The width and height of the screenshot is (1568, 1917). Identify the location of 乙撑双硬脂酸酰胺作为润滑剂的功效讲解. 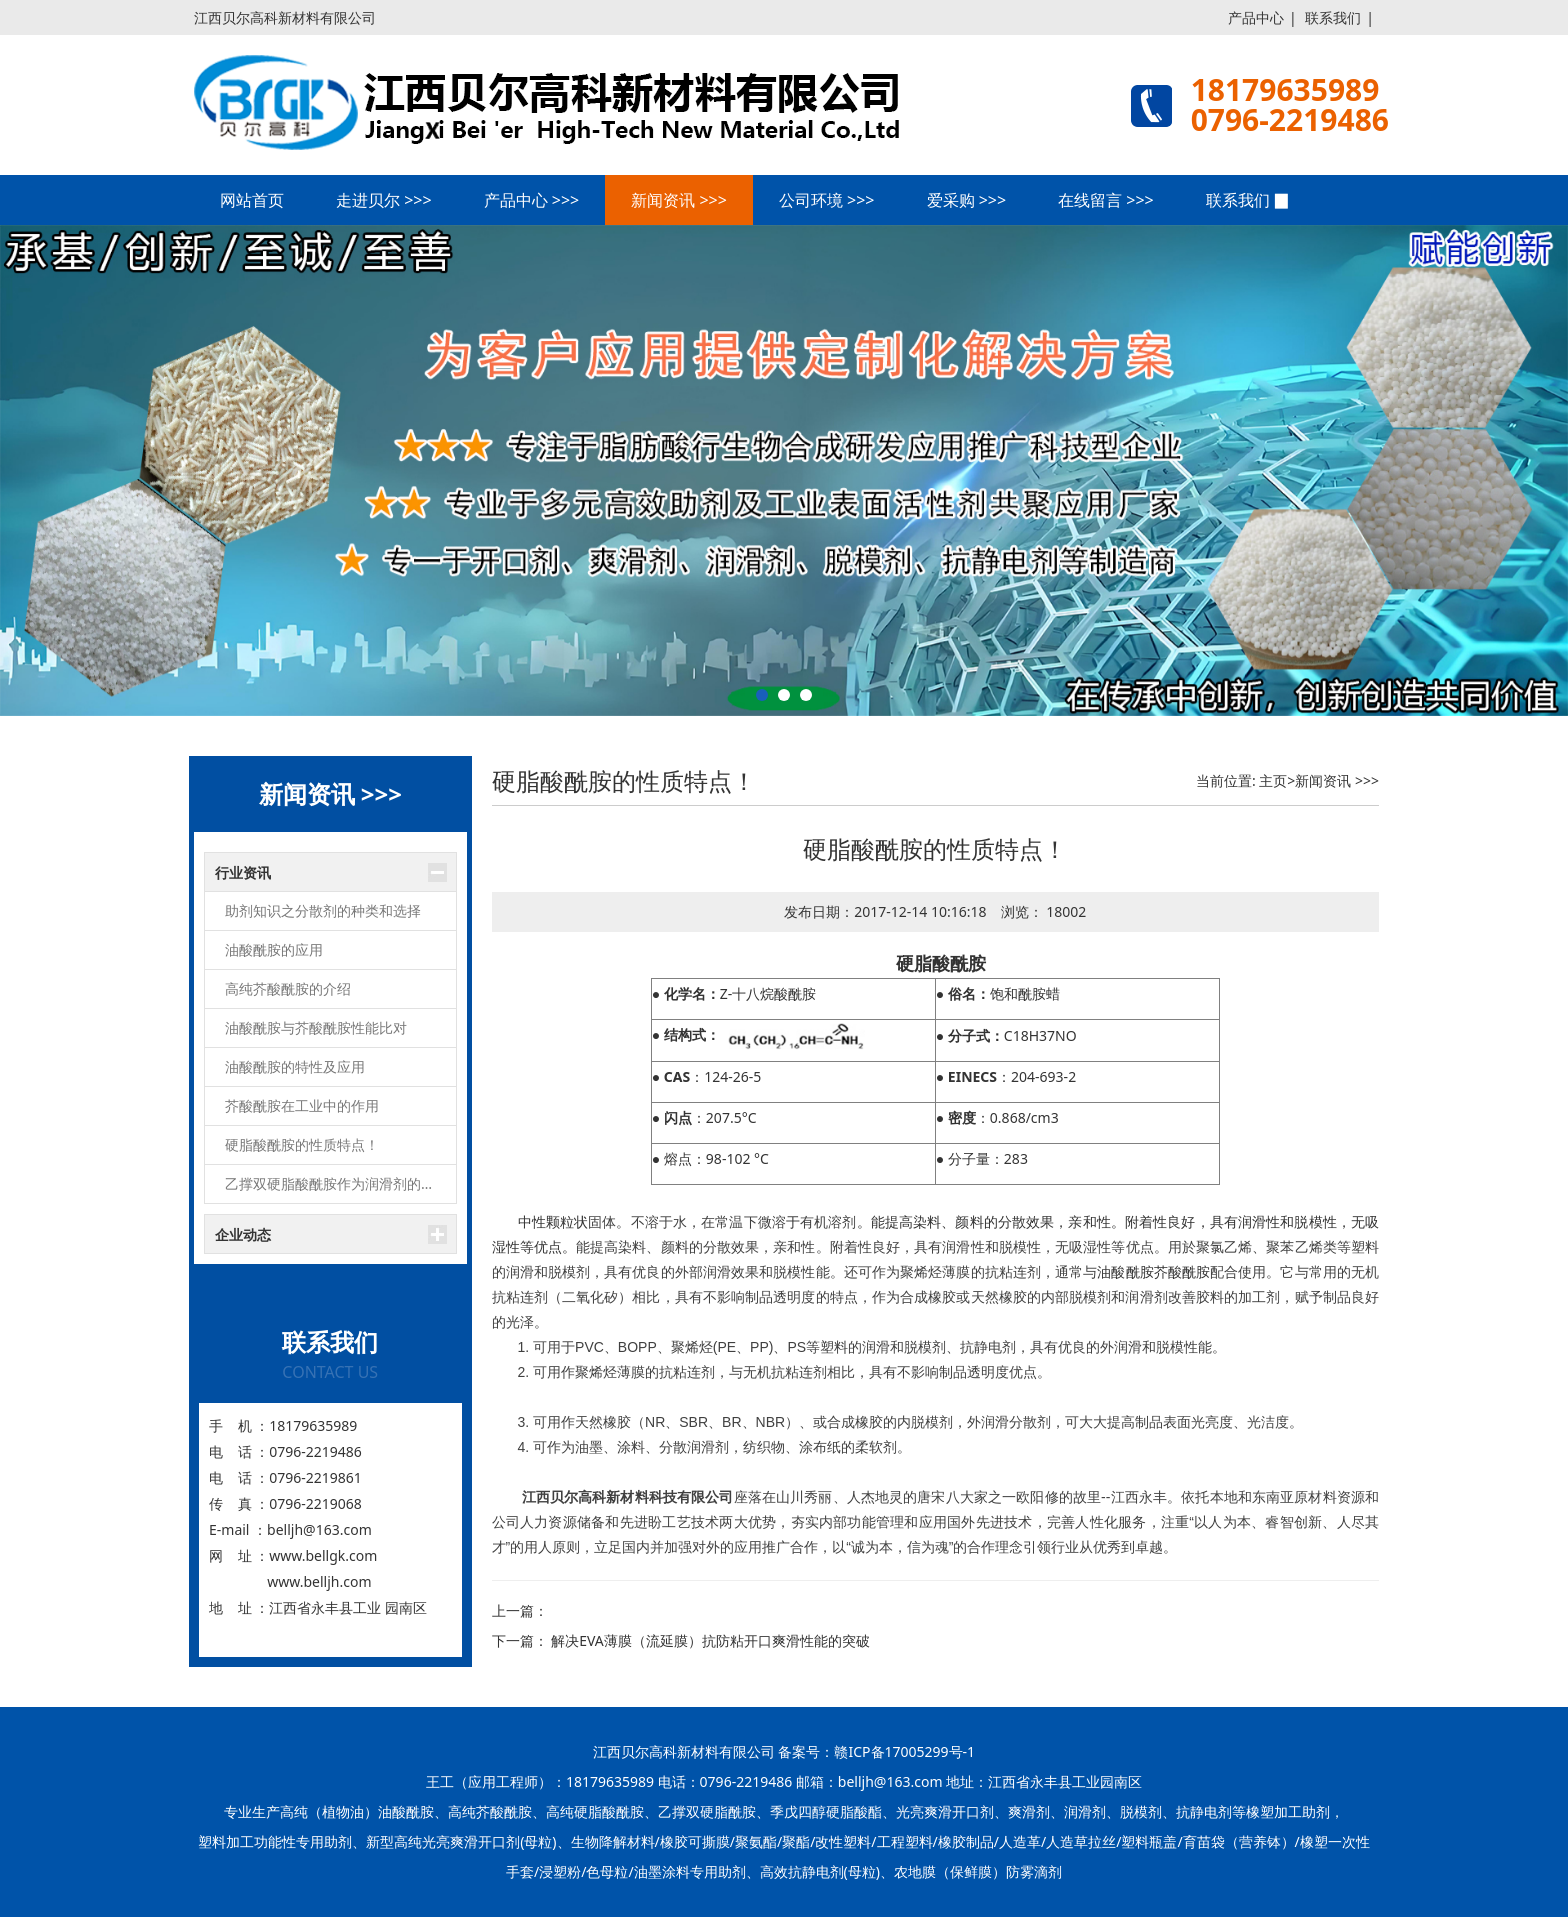
(340, 1183).